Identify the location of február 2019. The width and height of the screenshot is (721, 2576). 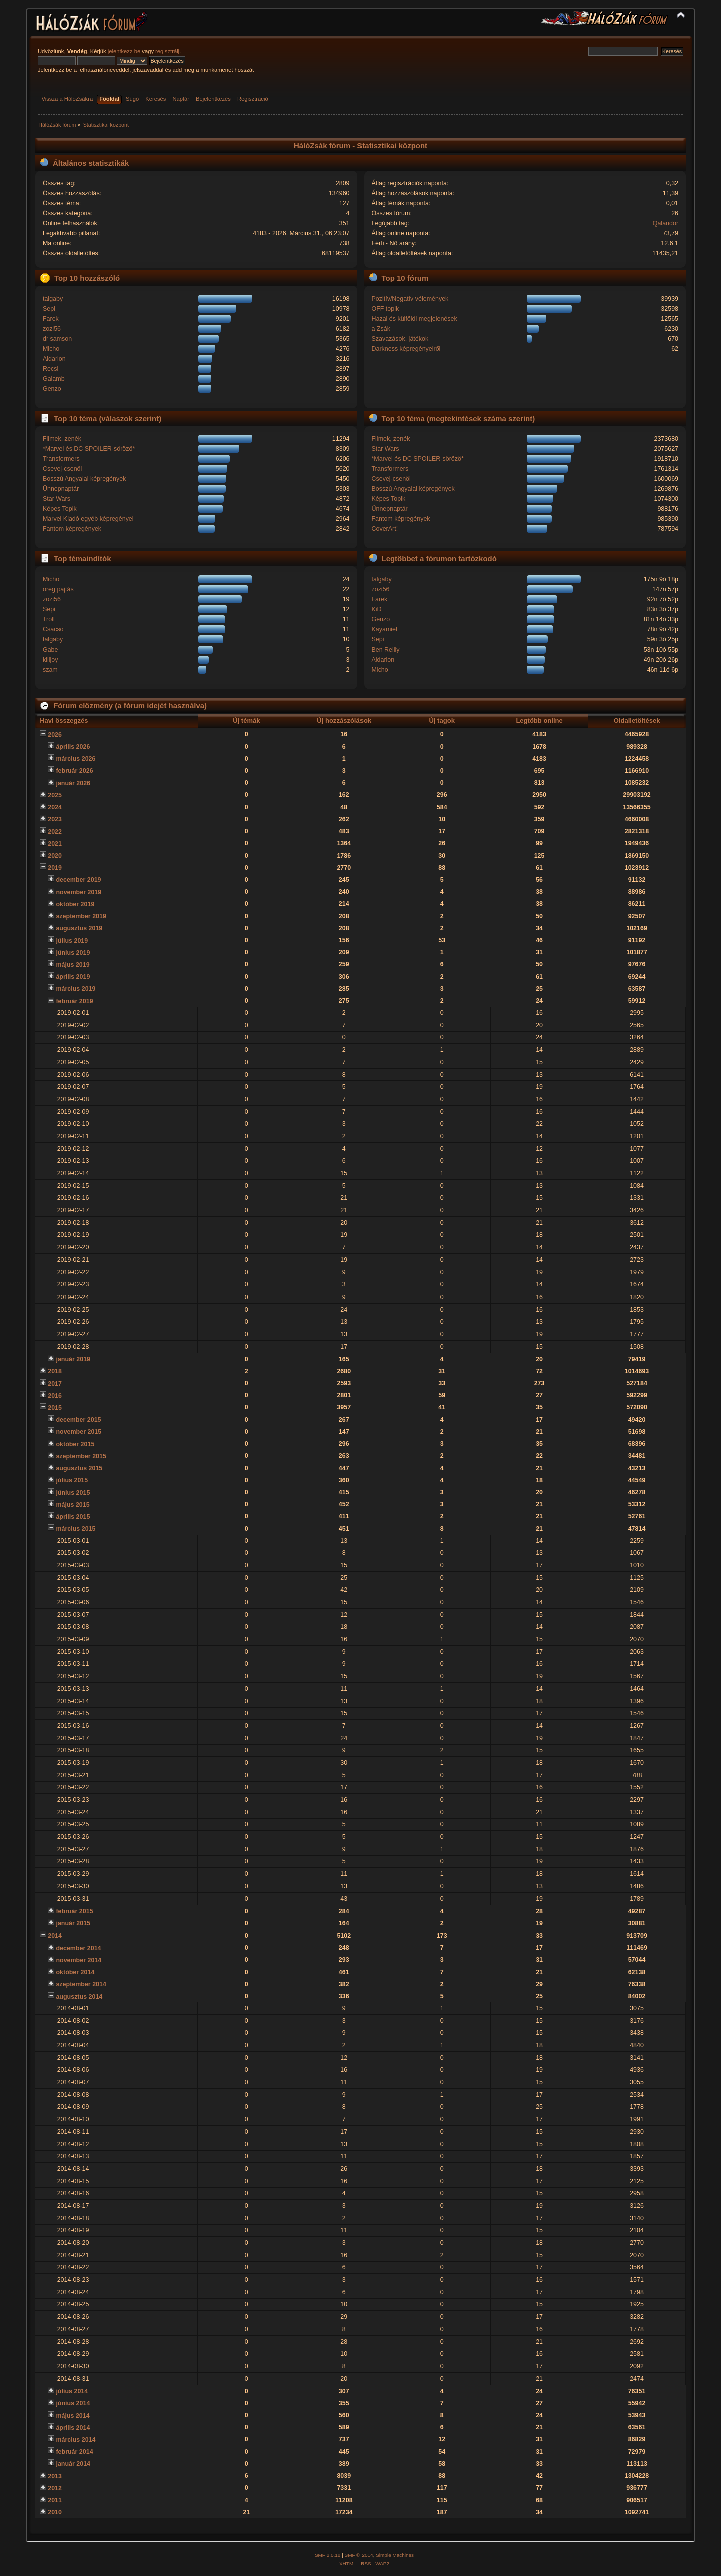
(74, 1001).